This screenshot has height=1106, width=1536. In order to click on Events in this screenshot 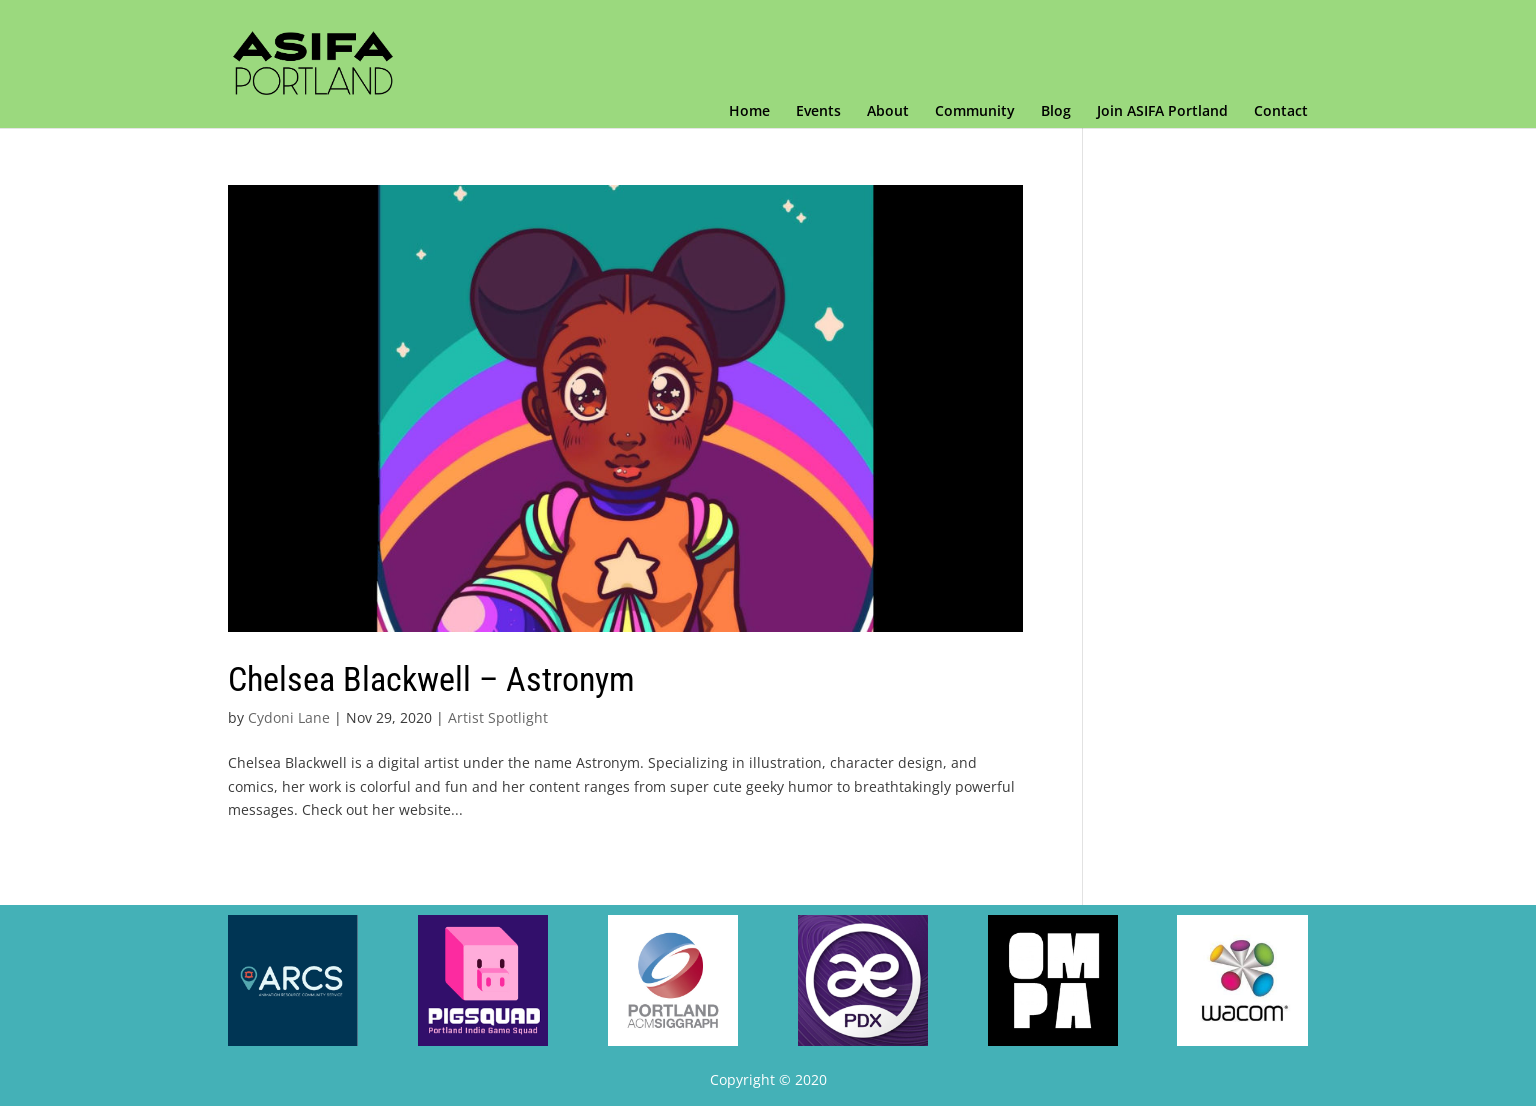, I will do `click(818, 112)`.